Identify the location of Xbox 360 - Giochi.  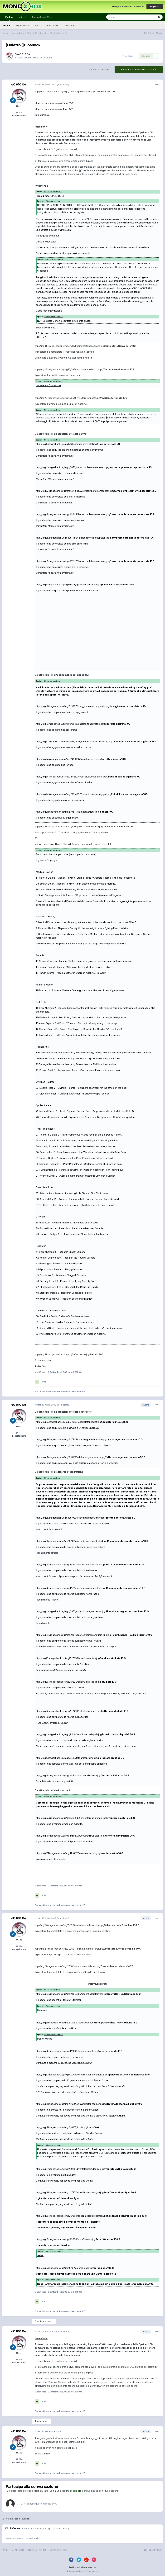
(42, 57).